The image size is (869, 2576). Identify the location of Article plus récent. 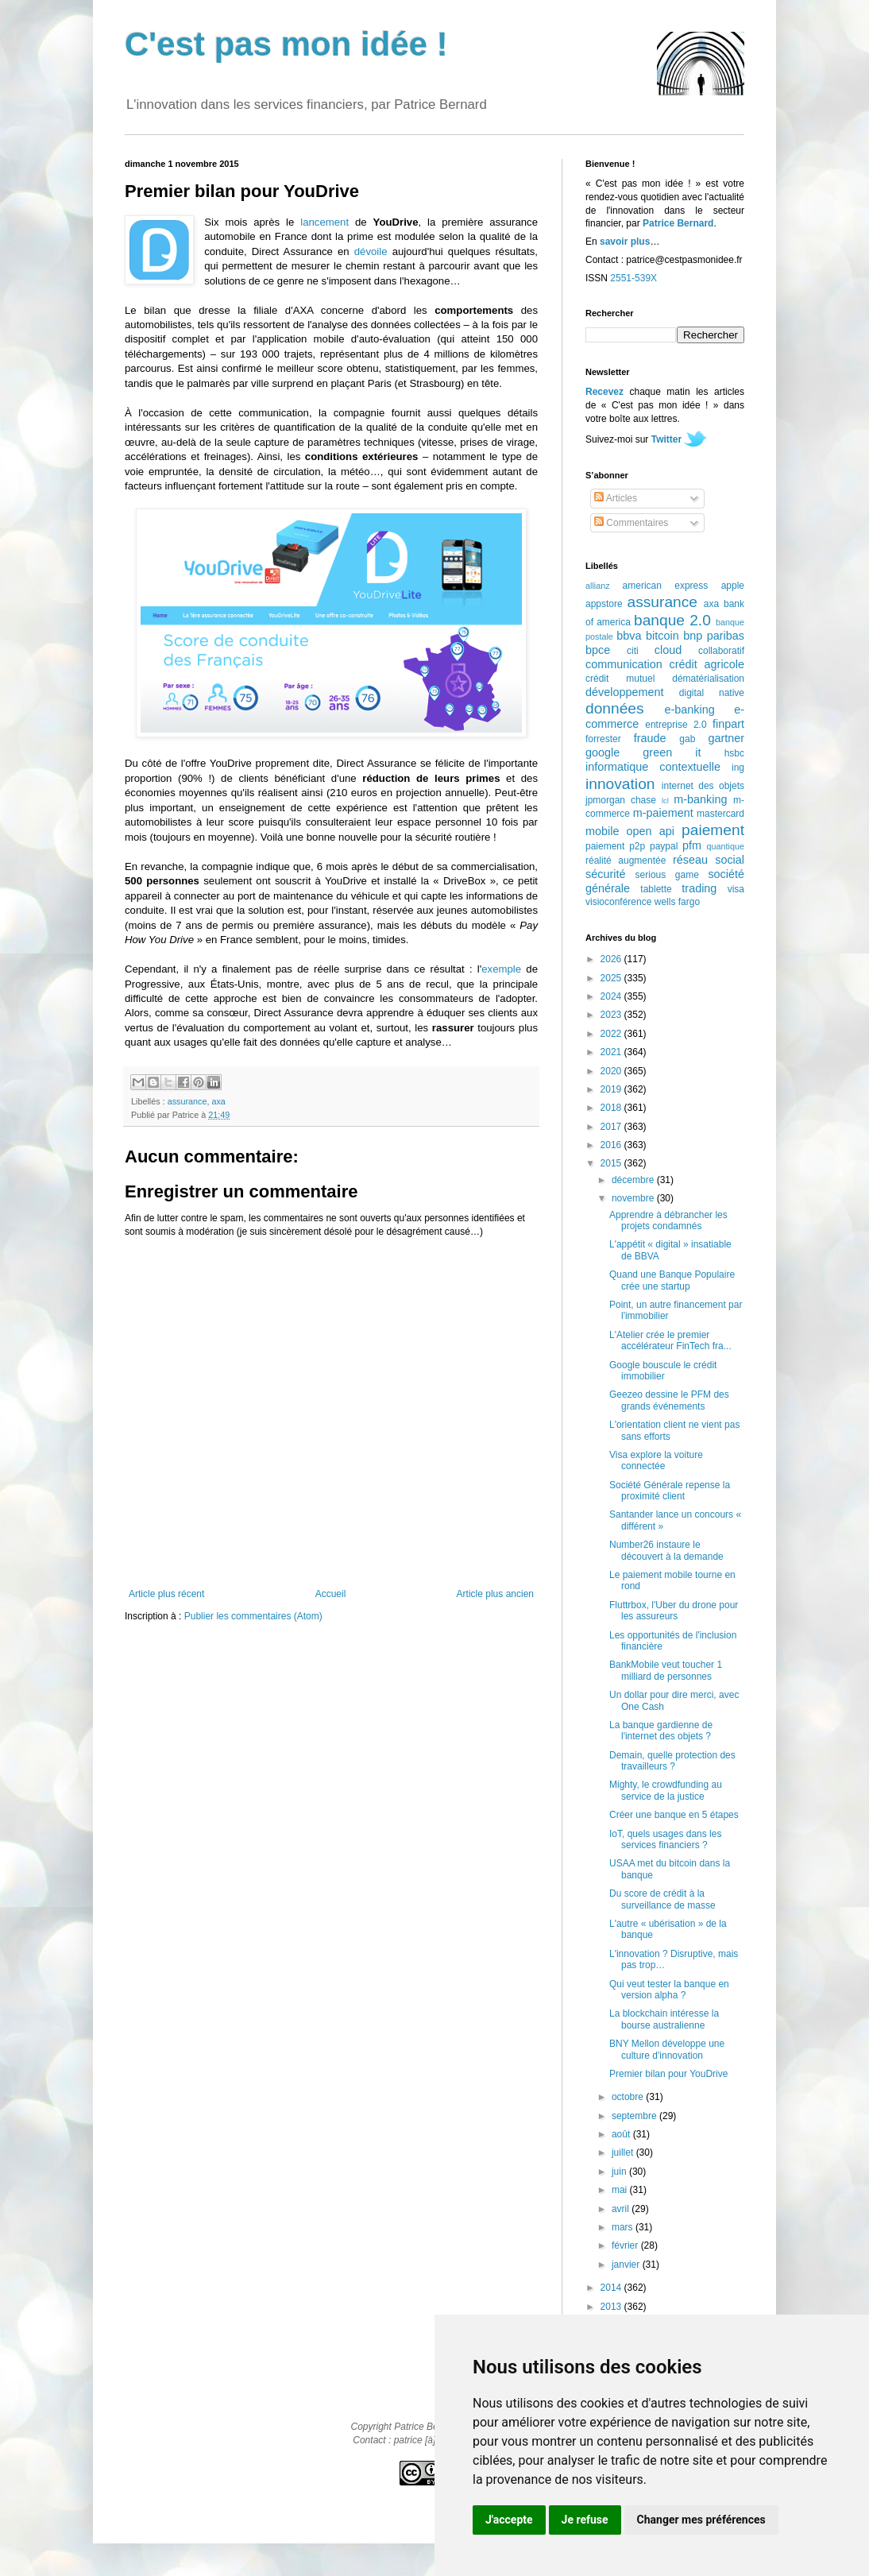
(166, 1593).